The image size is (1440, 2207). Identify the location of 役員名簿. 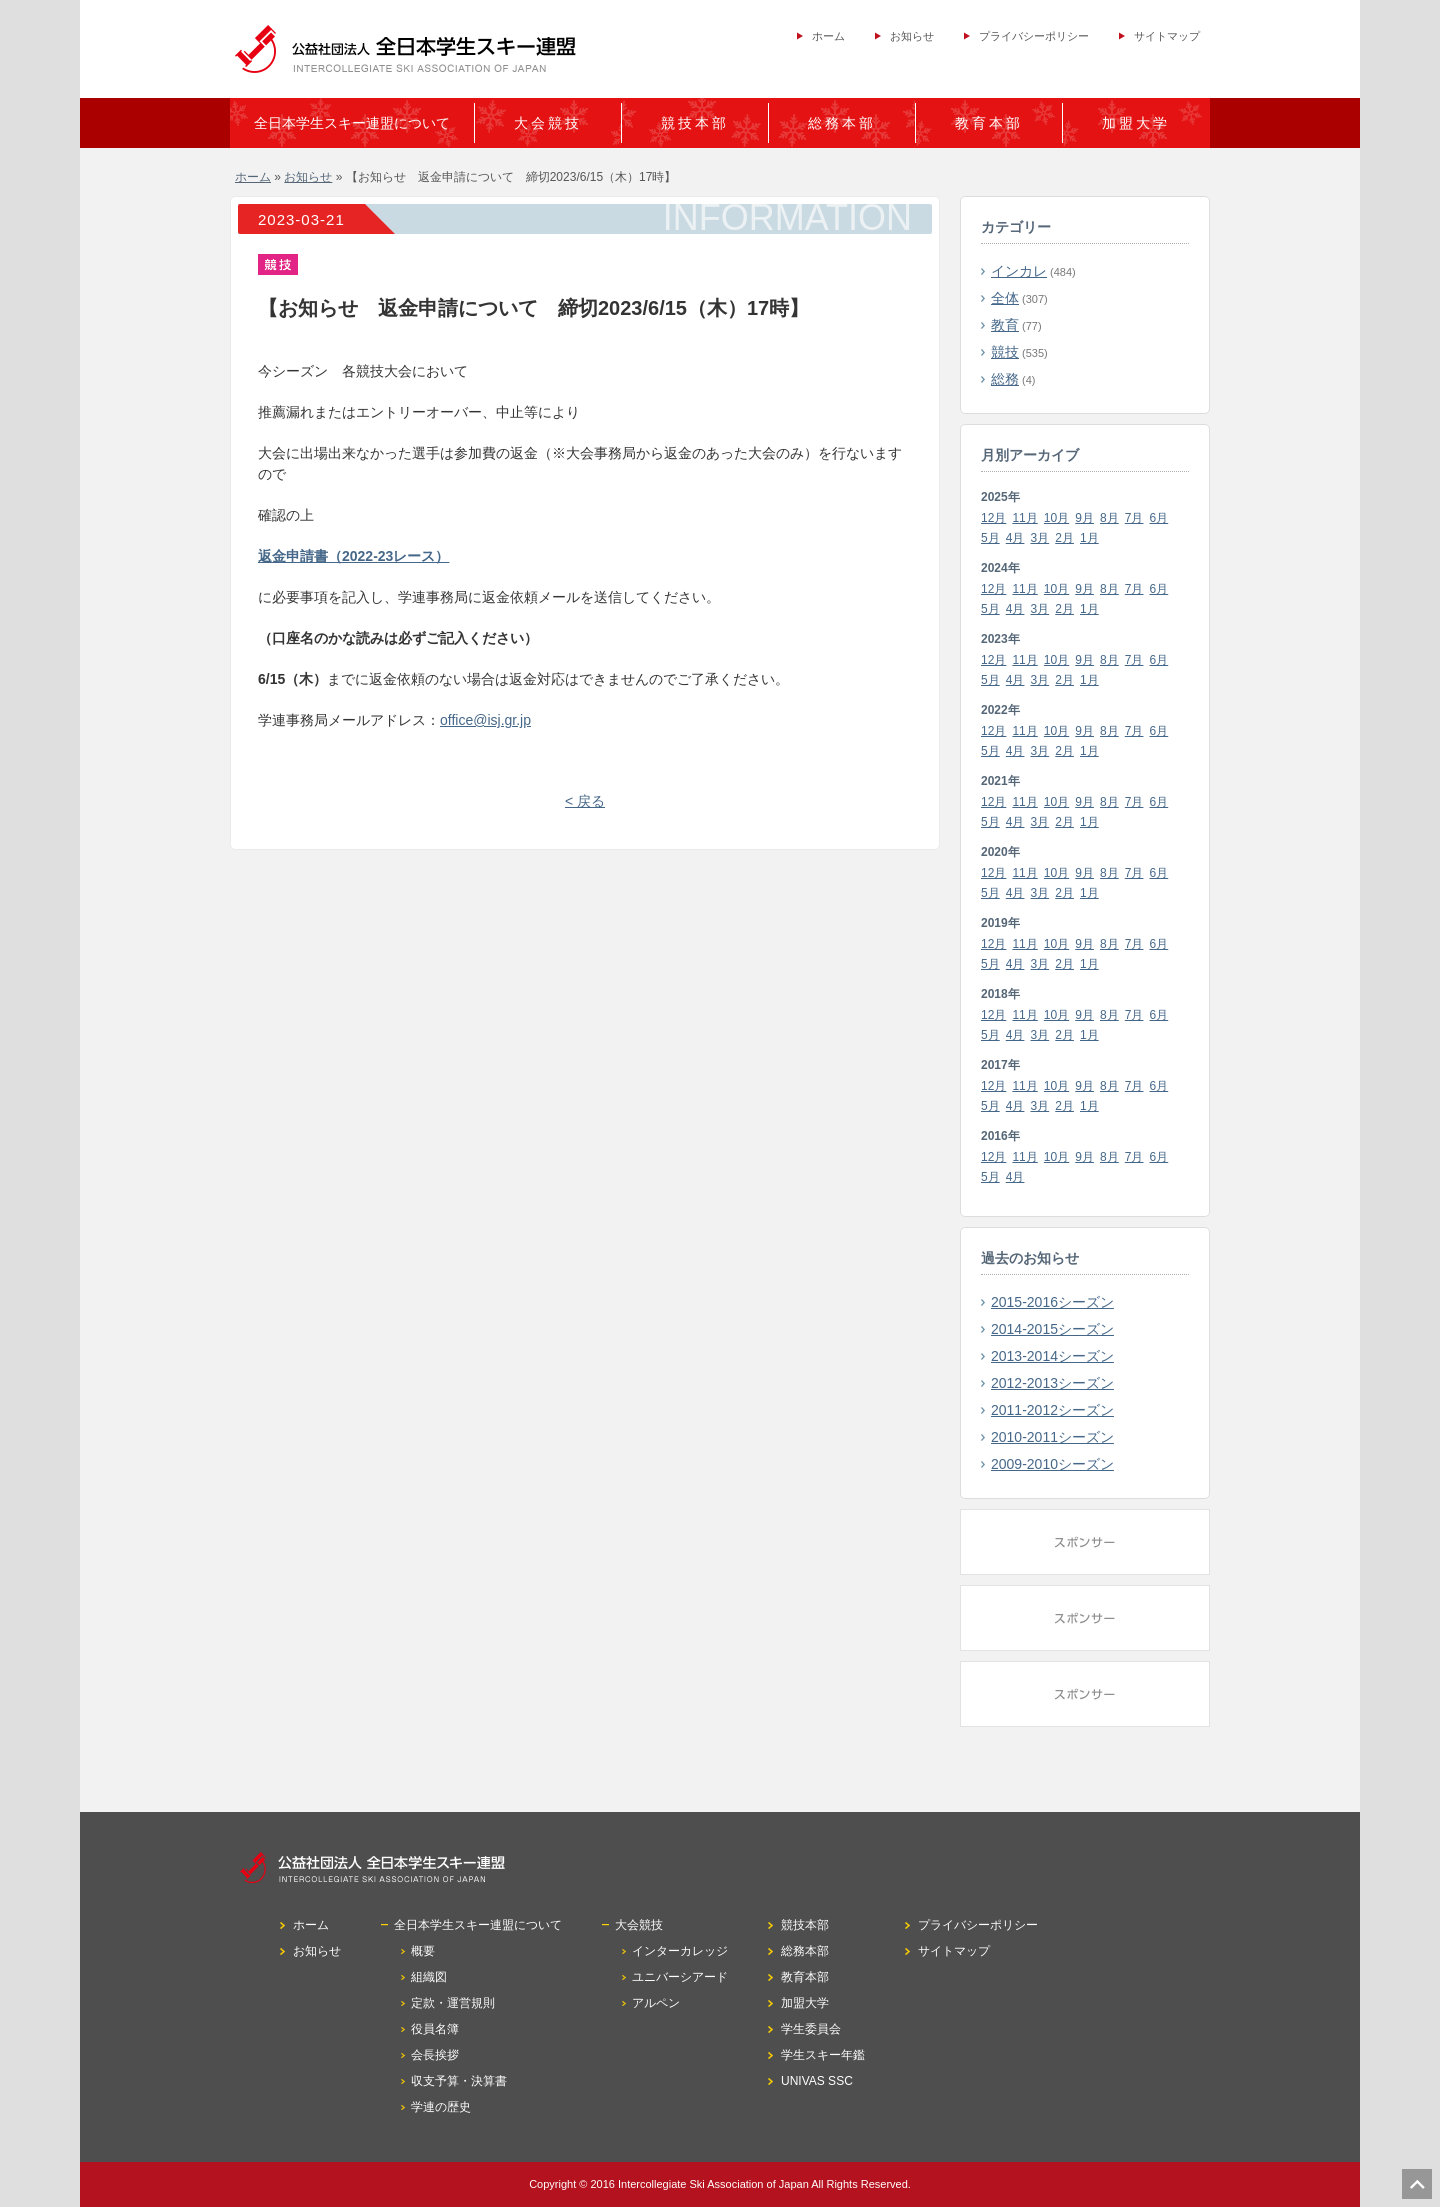
(435, 2029).